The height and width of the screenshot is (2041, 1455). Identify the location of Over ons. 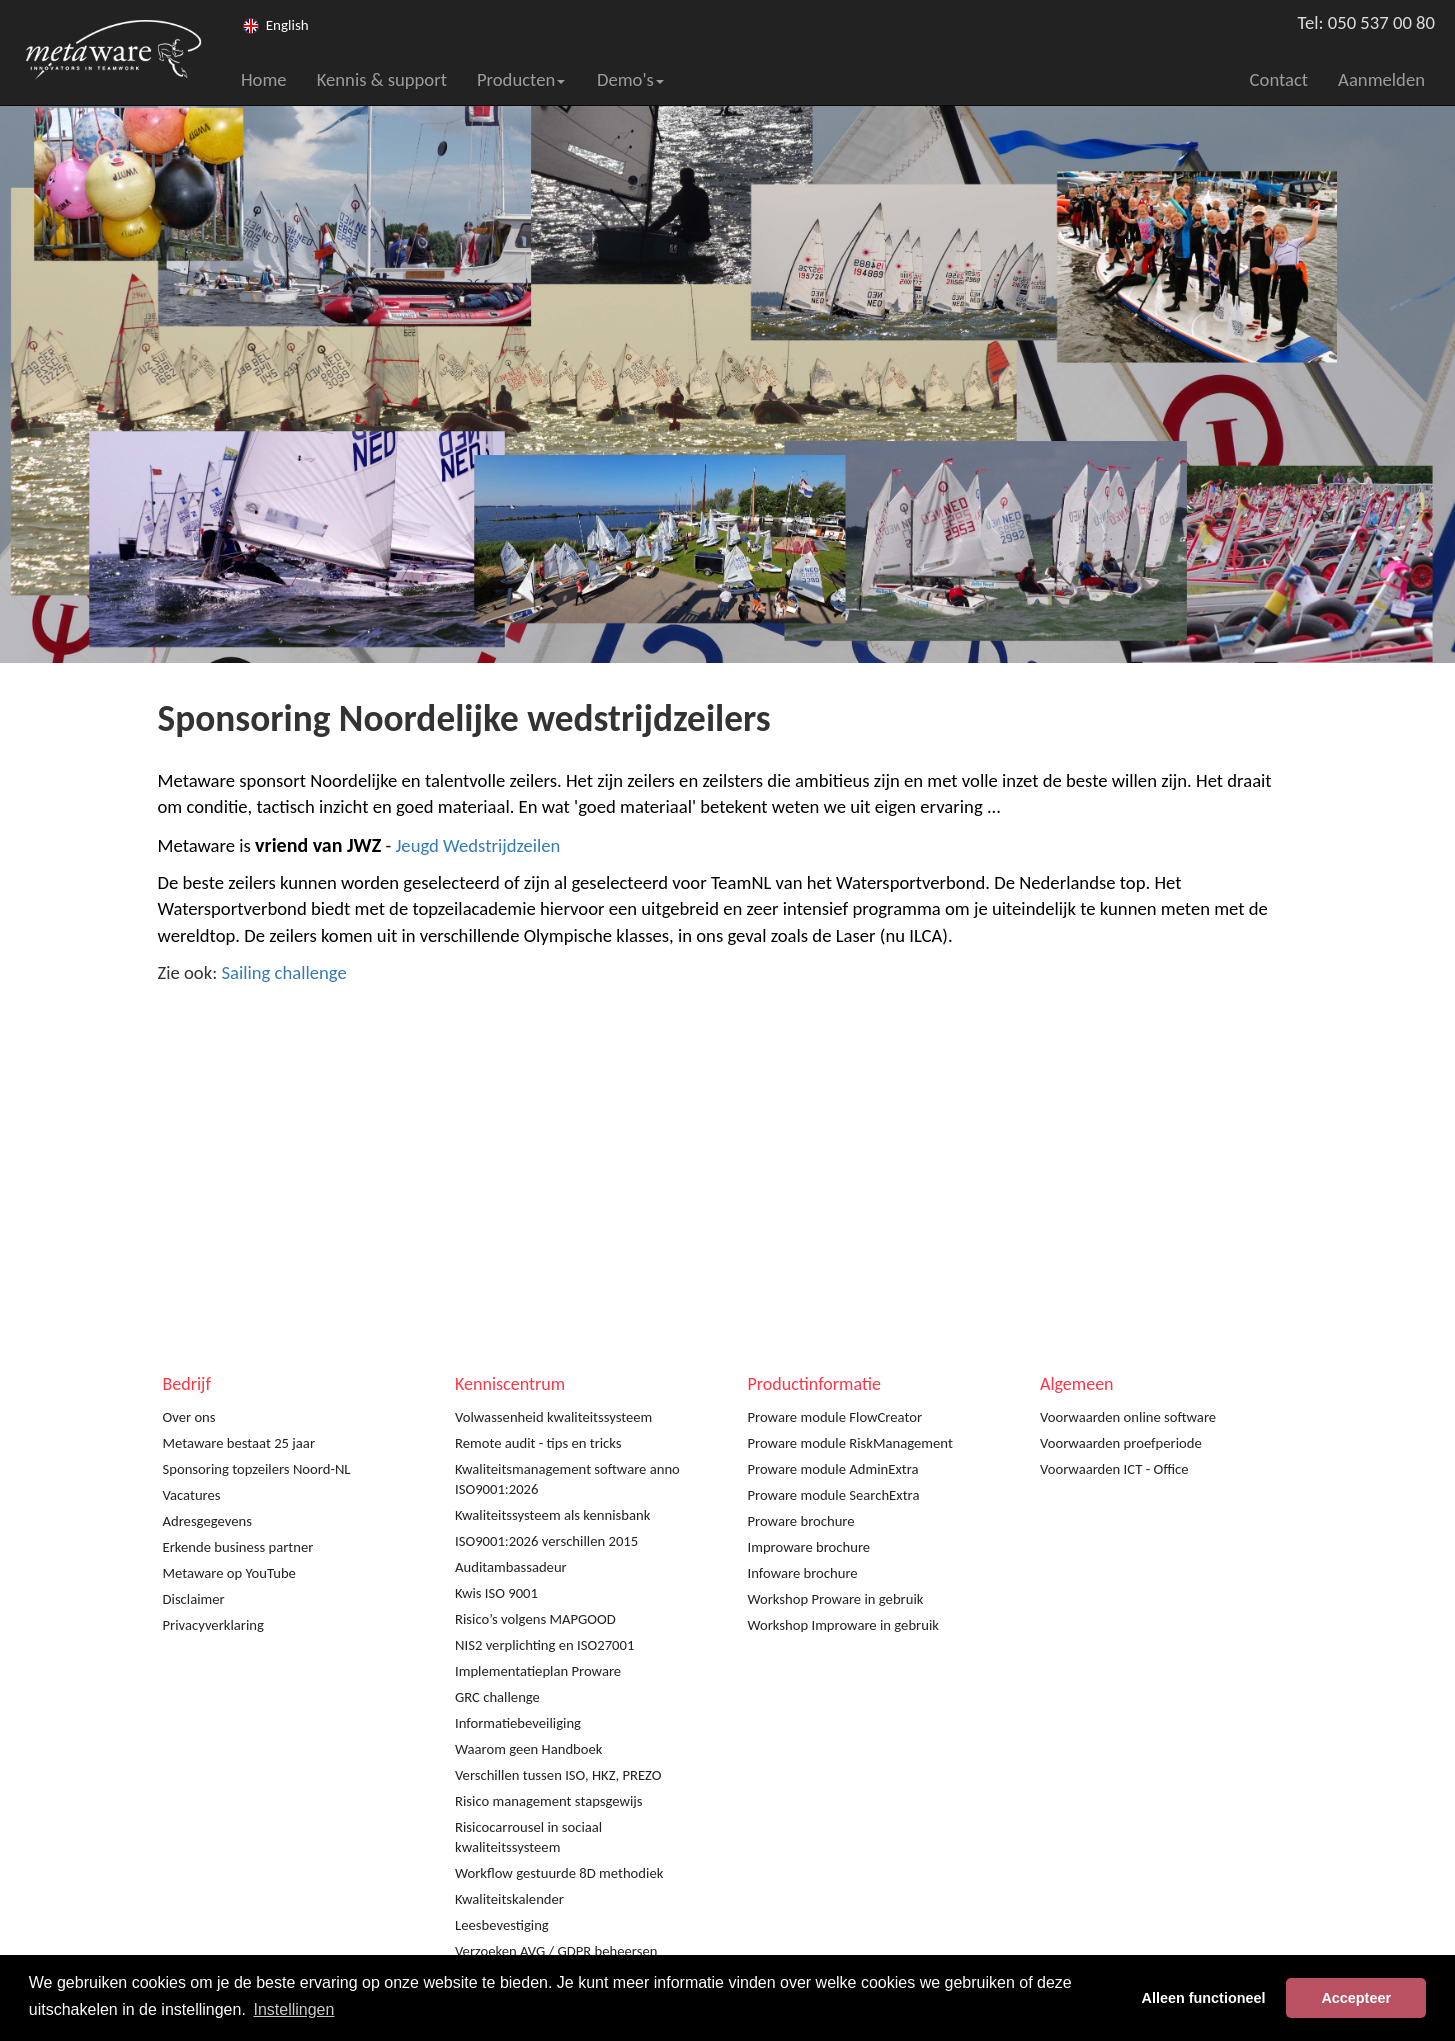
(189, 1417).